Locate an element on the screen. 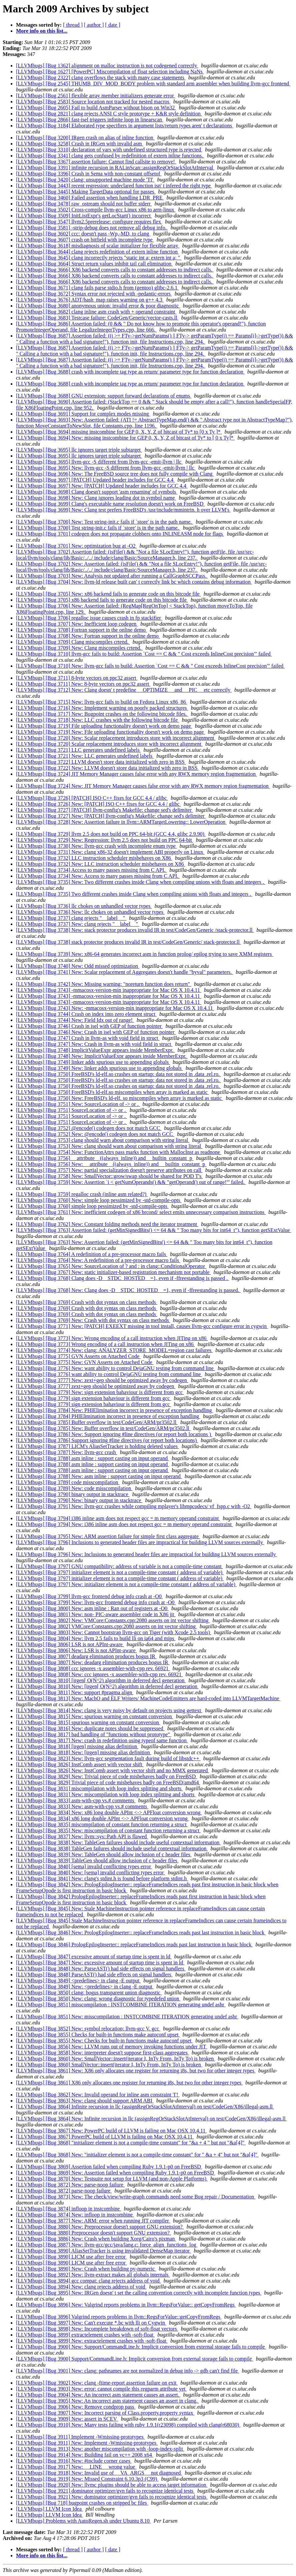  [LLVMbugs] [Bug 3694] New: missing instcombine for GEP 0, X, Y, Z of bitcast of Ty* to [ 0 x Ty]* is located at coordinates (125, 438).